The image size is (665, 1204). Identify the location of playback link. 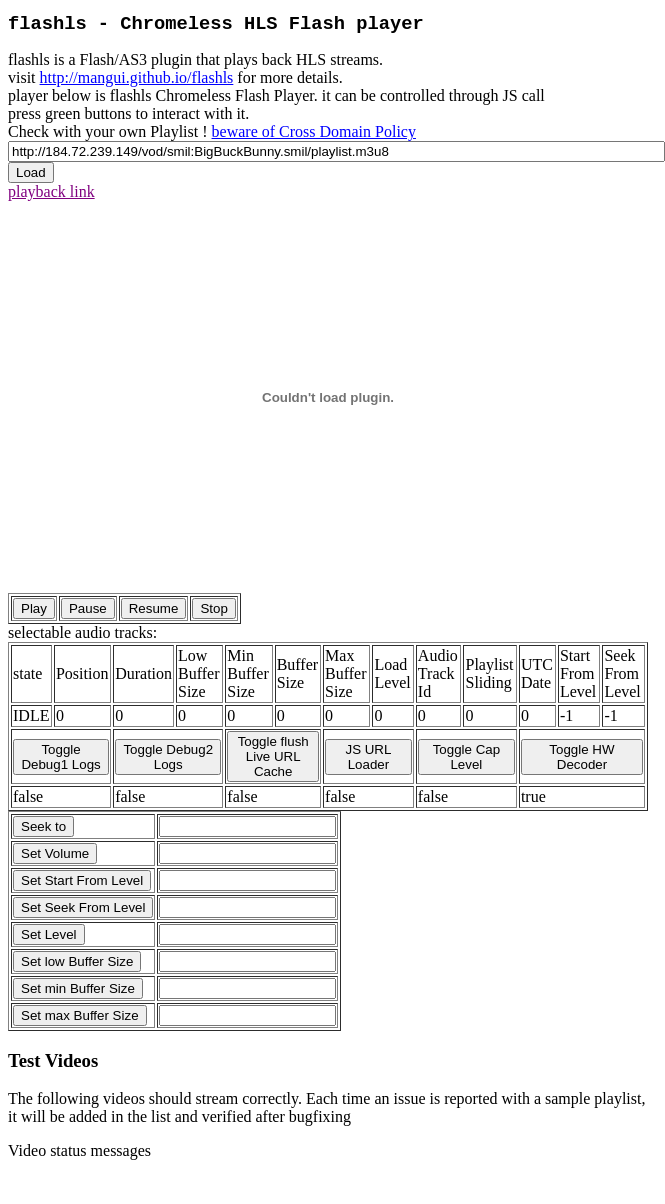
(51, 191).